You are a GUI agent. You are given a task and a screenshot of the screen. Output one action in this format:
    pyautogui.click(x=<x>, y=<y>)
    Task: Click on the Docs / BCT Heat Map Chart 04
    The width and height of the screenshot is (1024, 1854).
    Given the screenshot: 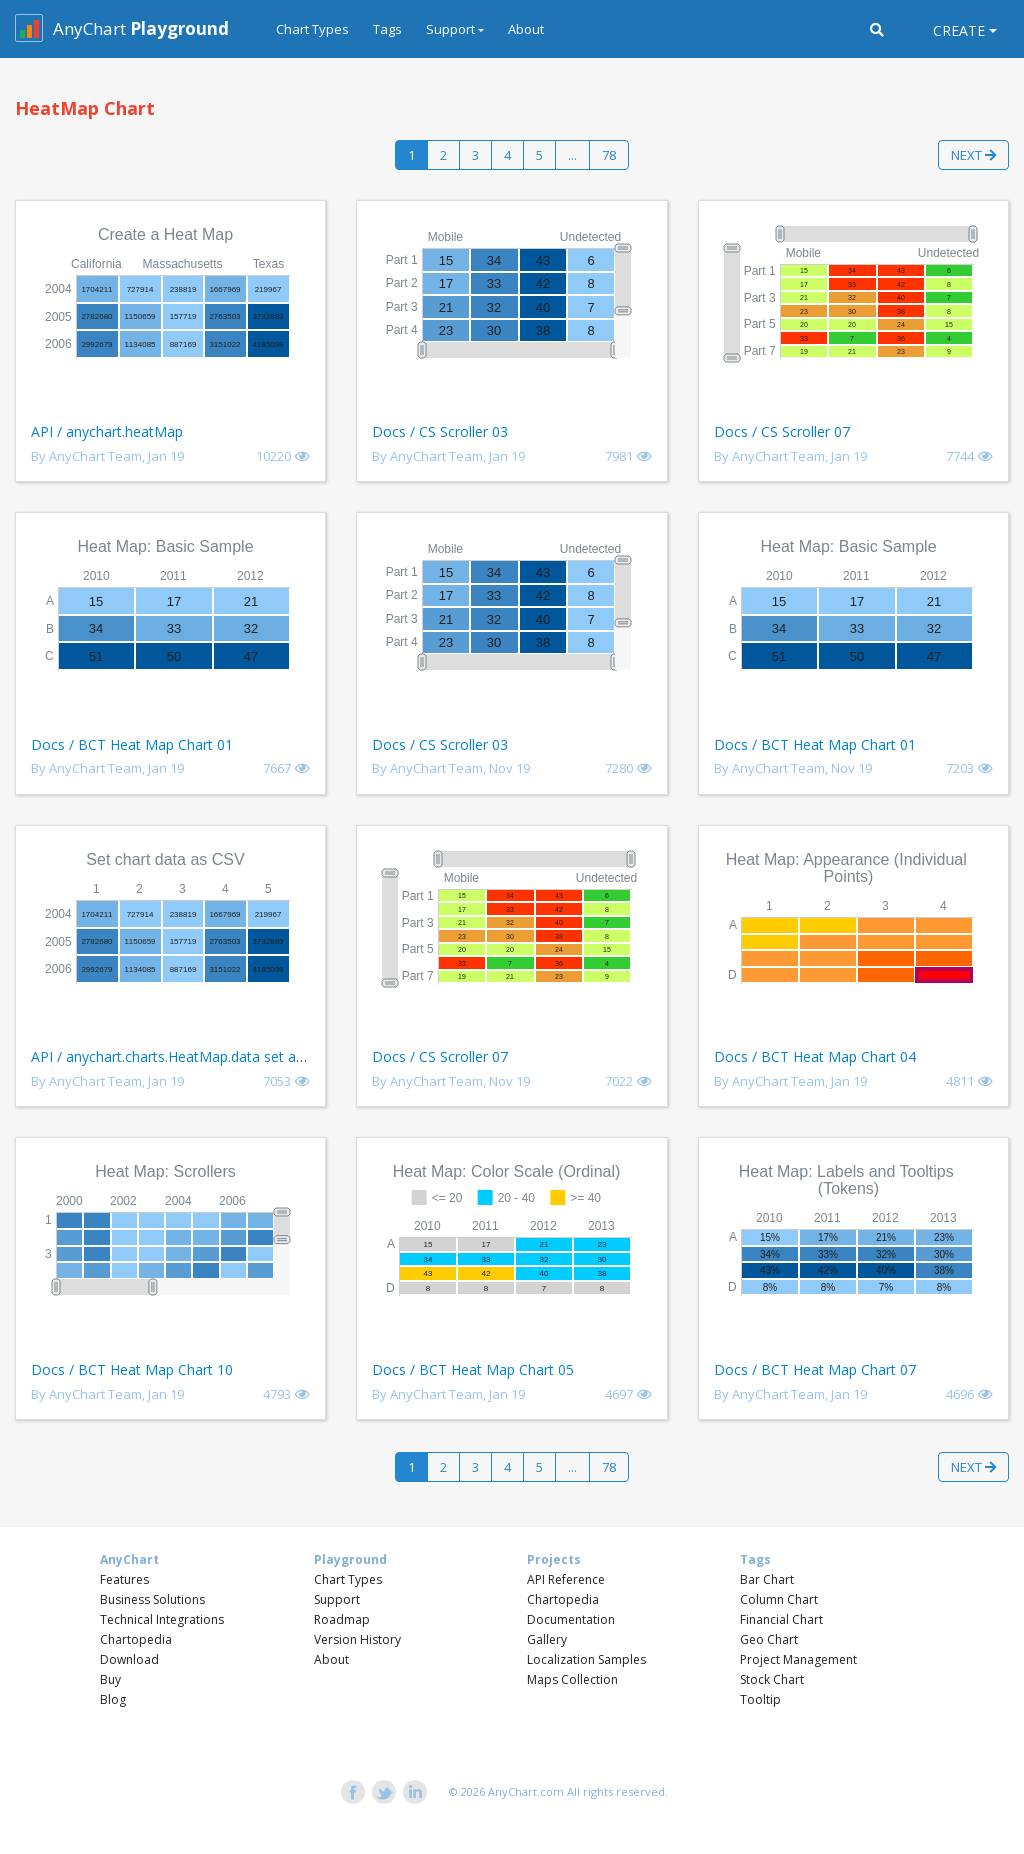 What is the action you would take?
    pyautogui.click(x=815, y=1056)
    